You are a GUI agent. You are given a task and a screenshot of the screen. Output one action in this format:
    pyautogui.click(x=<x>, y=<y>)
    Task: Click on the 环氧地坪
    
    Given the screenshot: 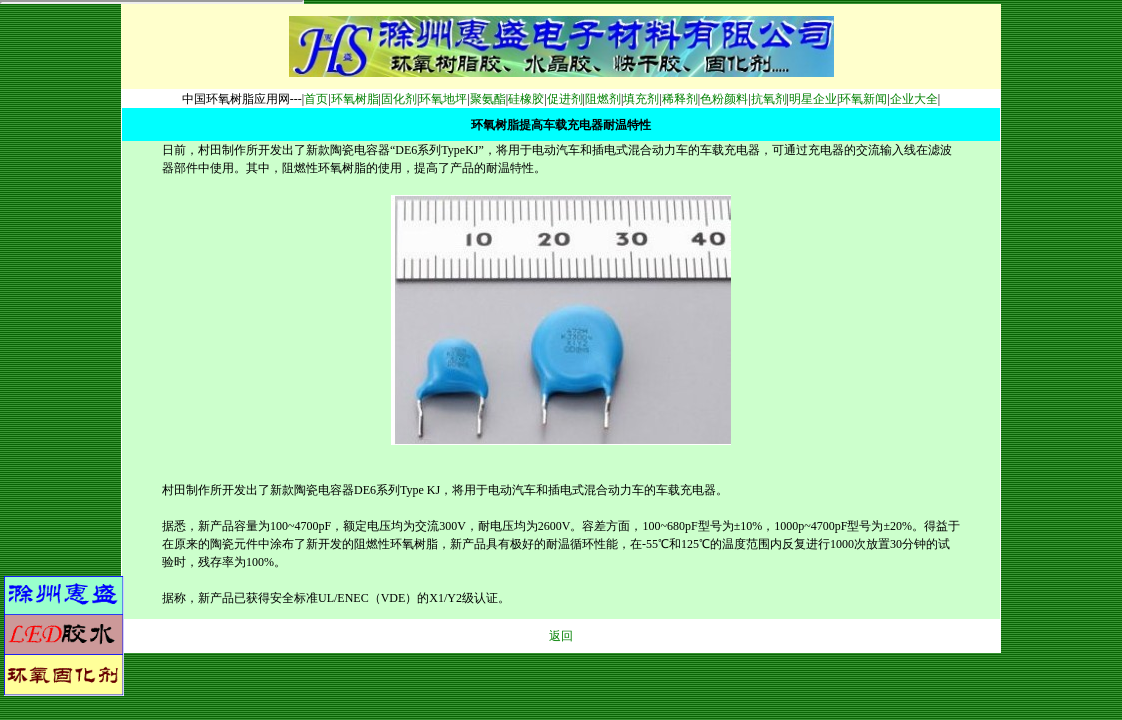 What is the action you would take?
    pyautogui.click(x=443, y=99)
    